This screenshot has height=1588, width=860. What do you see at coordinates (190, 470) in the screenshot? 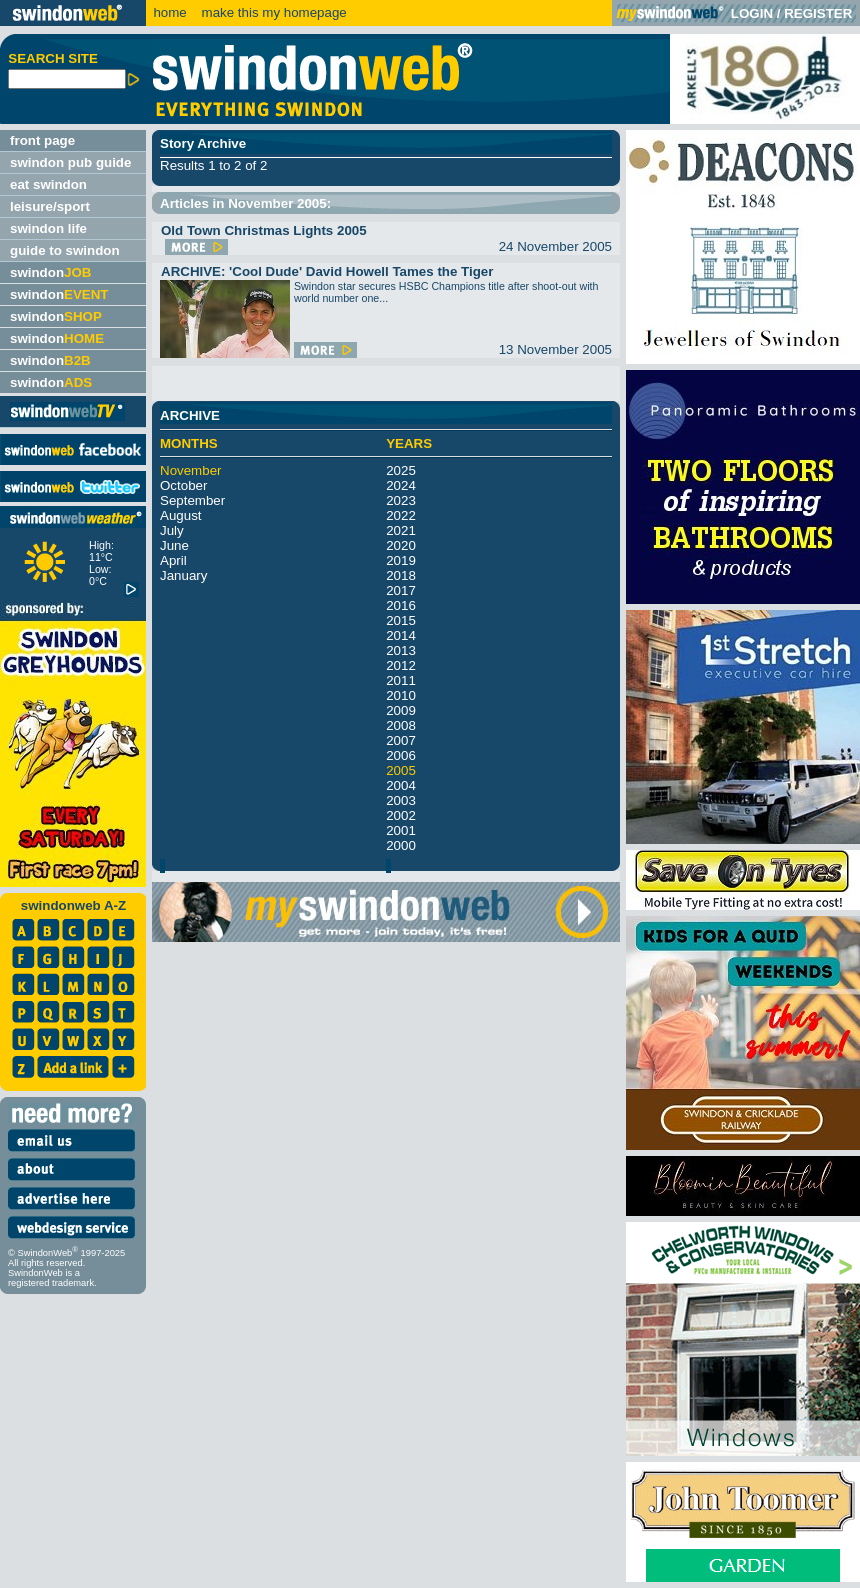
I see `November` at bounding box center [190, 470].